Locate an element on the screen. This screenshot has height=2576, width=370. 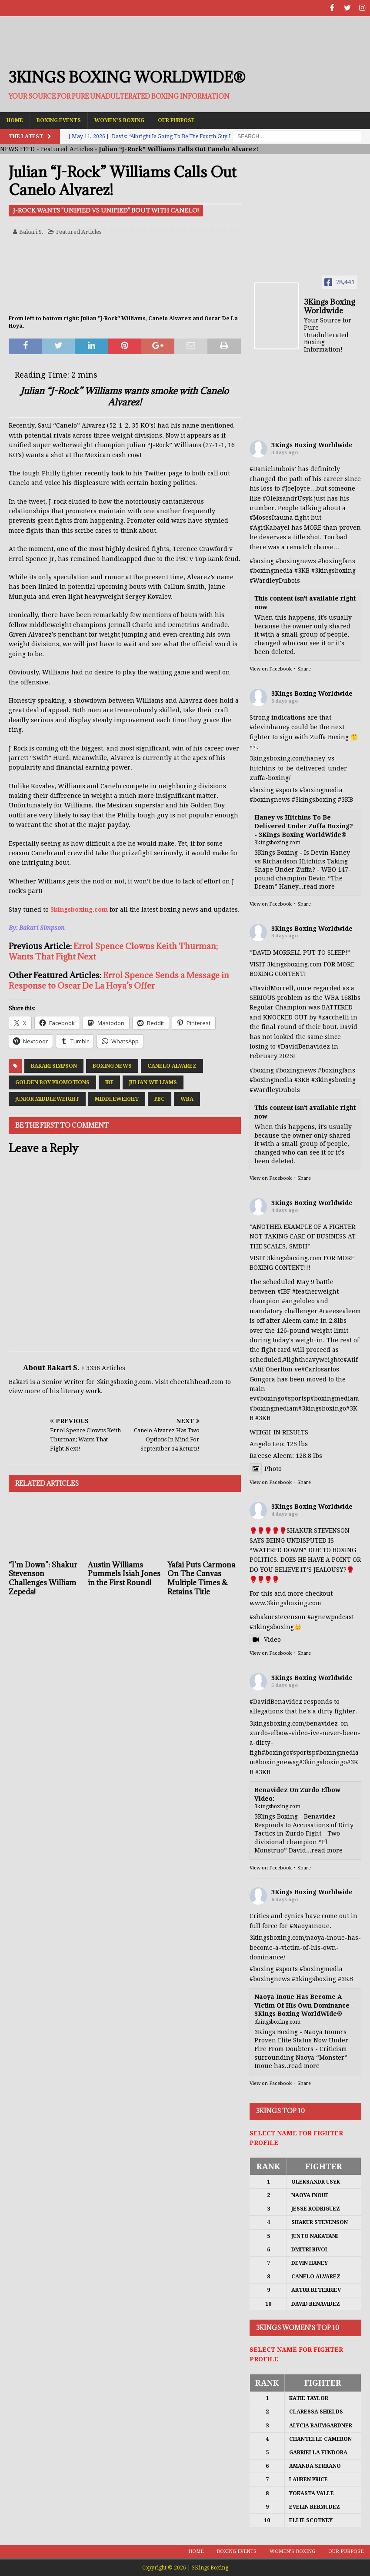
View on Facebook is located at coordinates (271, 668).